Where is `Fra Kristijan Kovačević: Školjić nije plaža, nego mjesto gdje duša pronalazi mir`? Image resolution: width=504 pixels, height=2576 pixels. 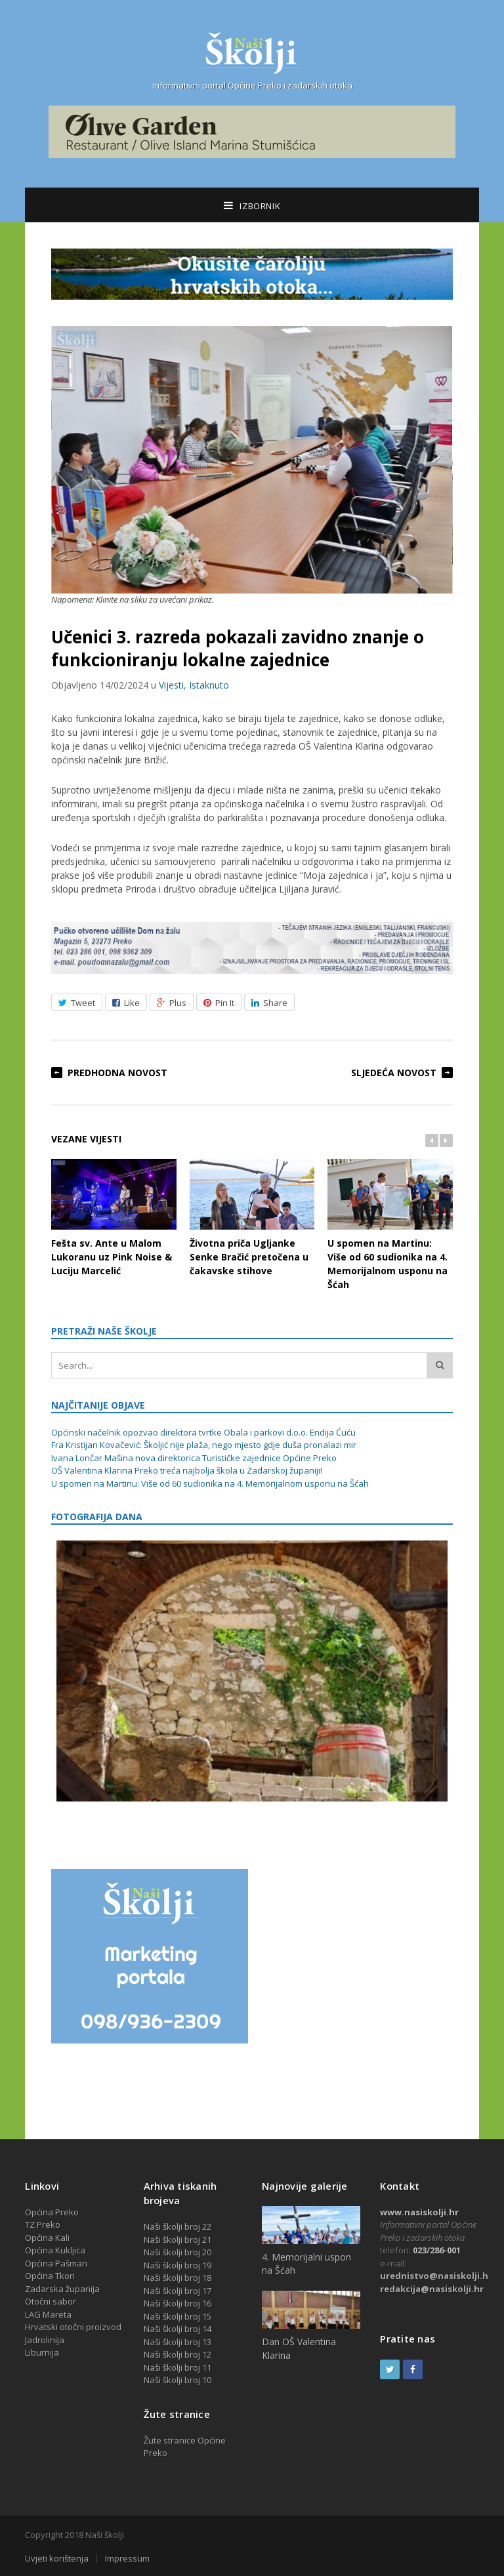
Fra Kristijan Kovačević: Školjić nije plaža, nego mjesto gdje duša pronalazi mir is located at coordinates (203, 1445).